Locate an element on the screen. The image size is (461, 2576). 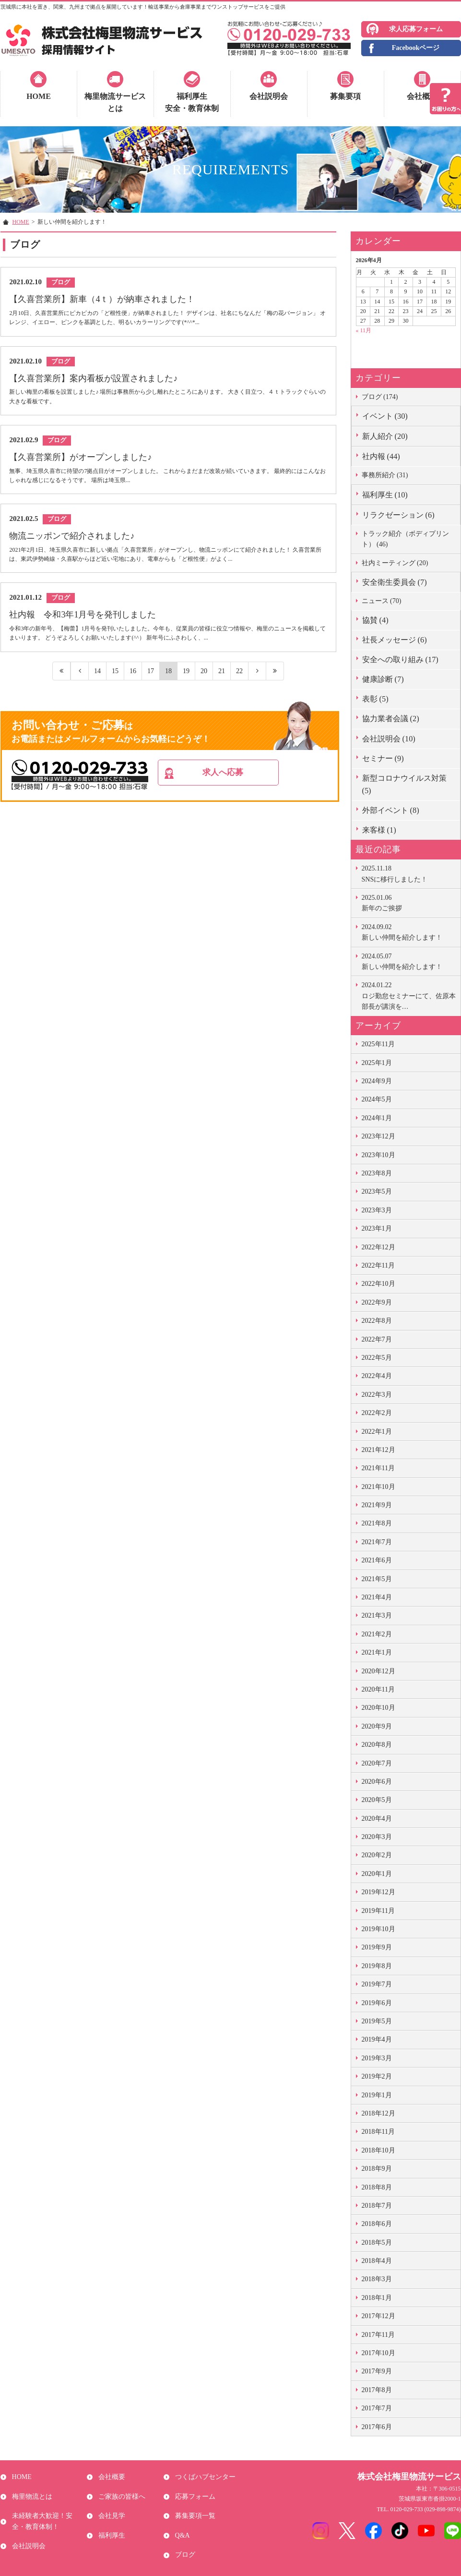
未経験者大歓迎！安全・教育体制！ is located at coordinates (47, 2511).